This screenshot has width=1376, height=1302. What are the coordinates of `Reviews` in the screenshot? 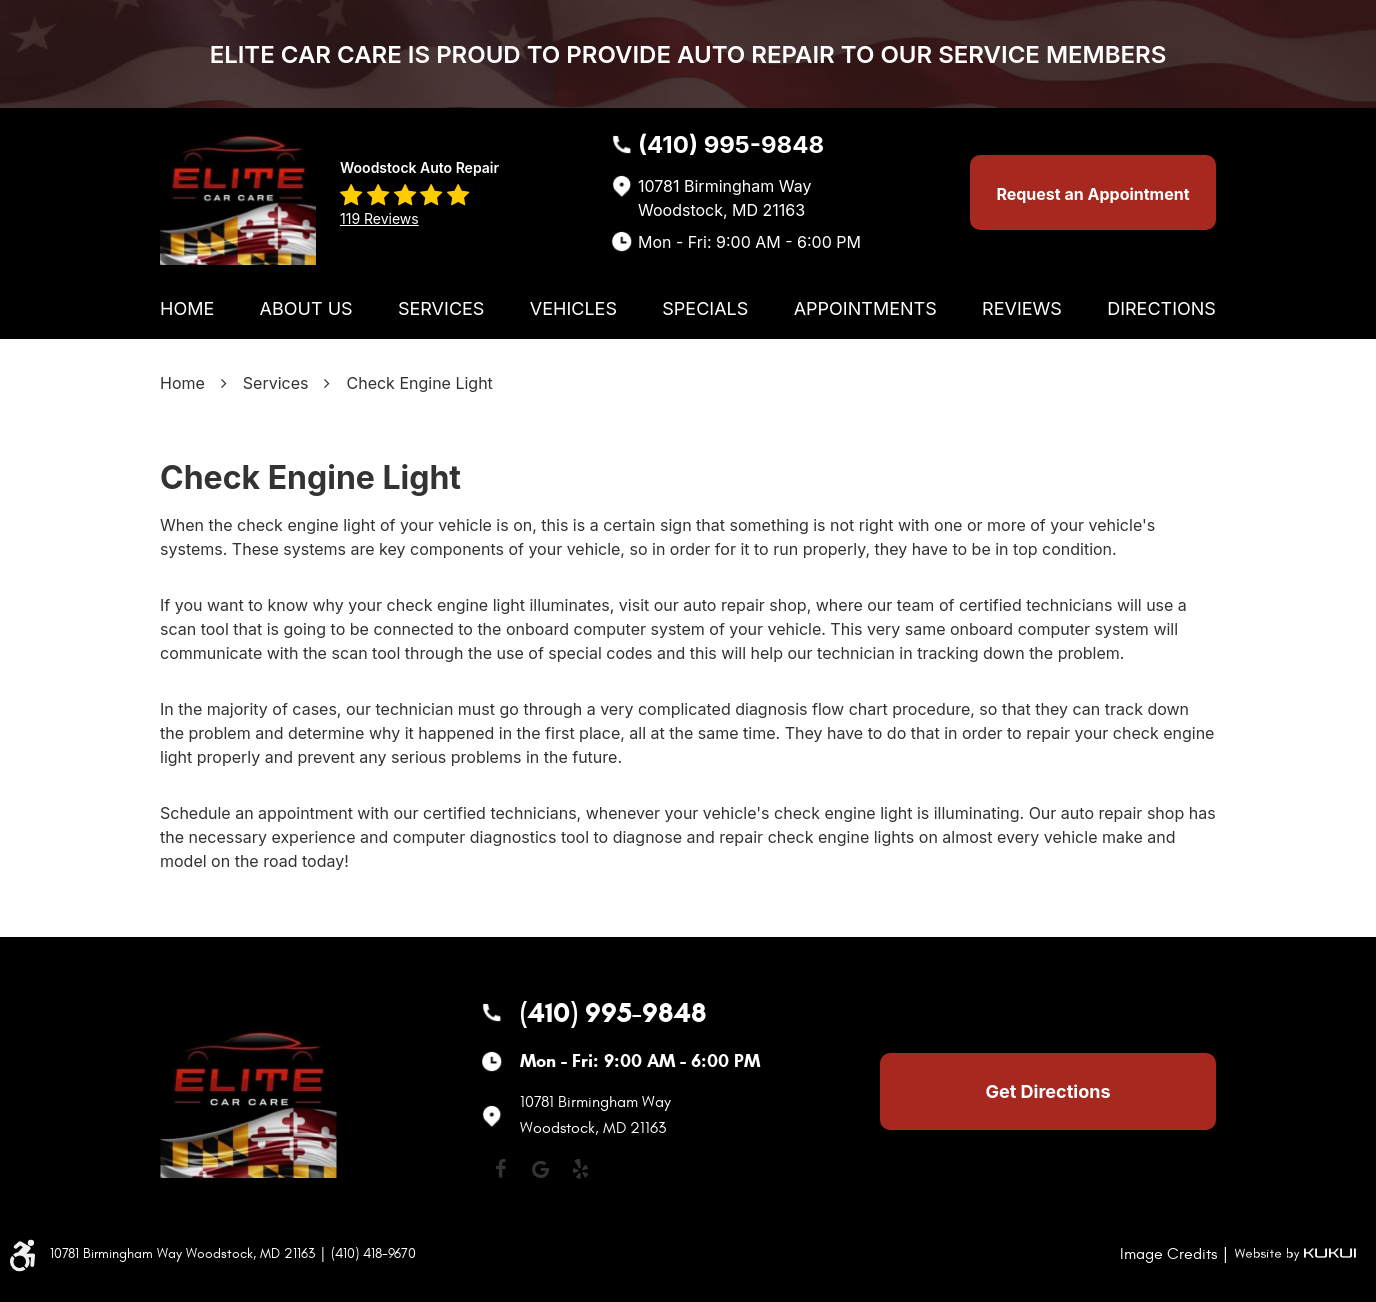 It's located at (1022, 308).